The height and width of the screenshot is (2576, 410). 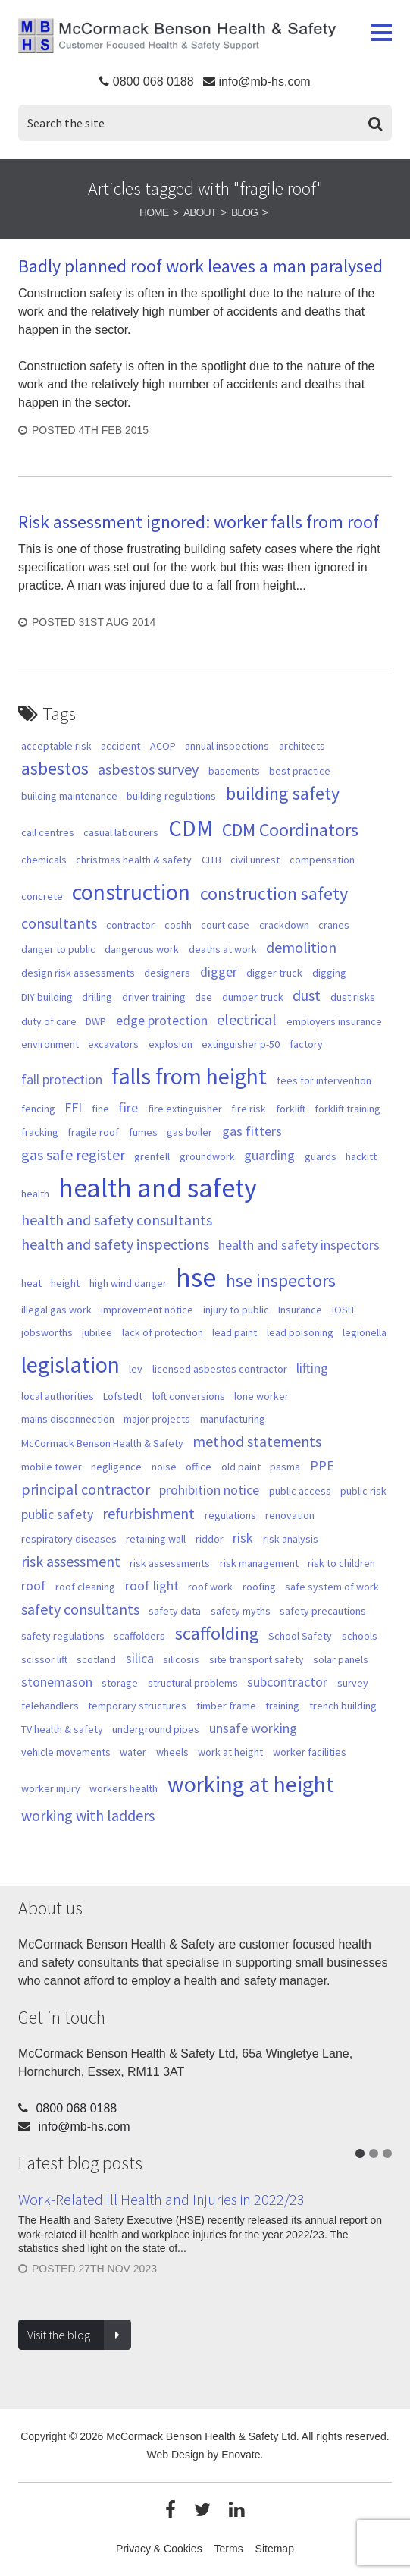 I want to click on accident, so click(x=120, y=746).